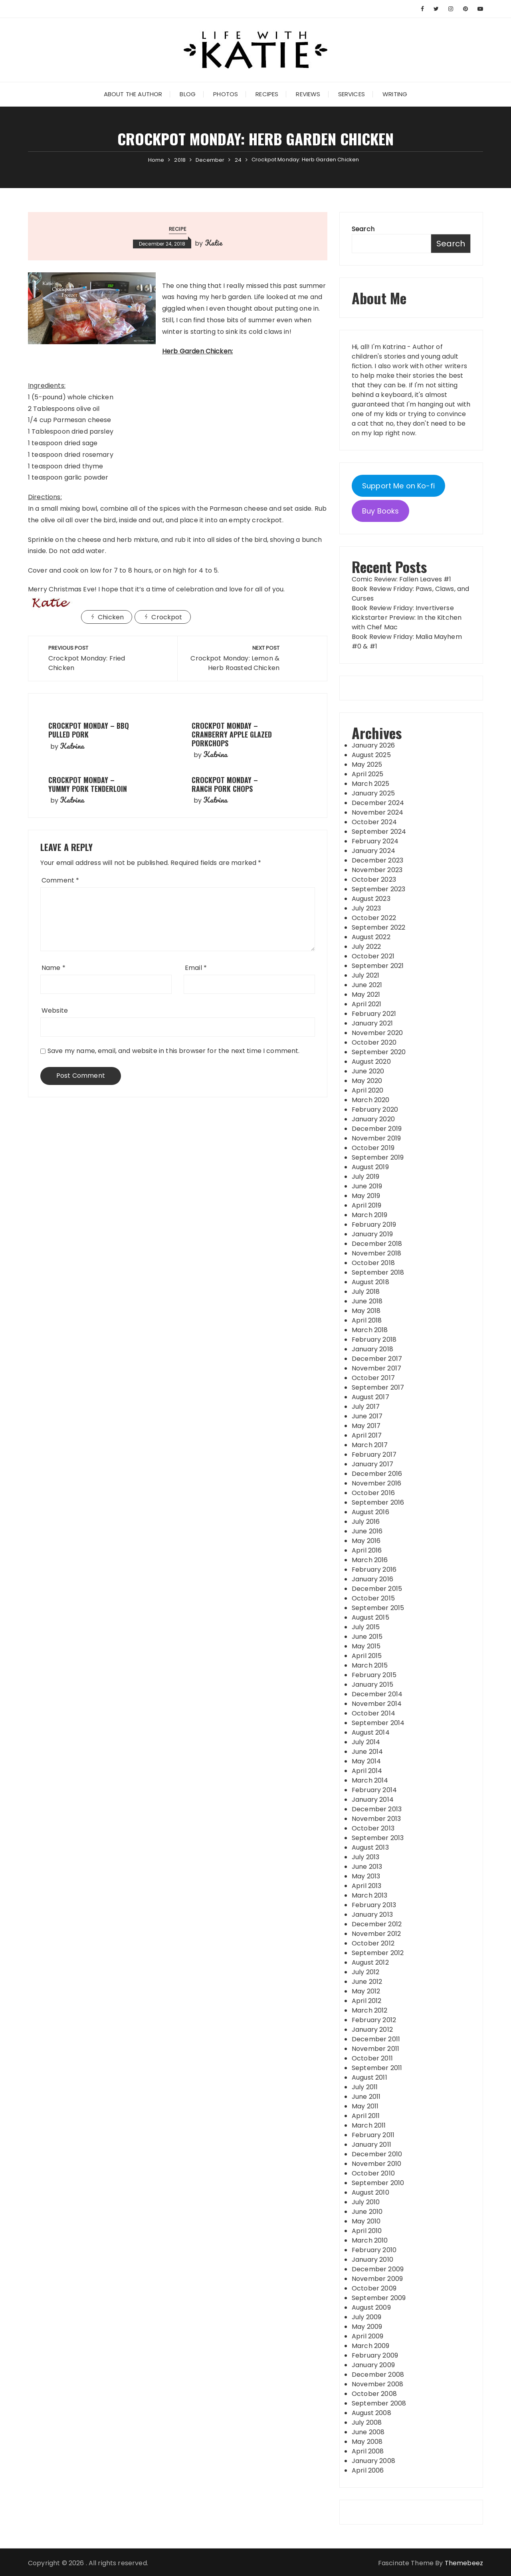 This screenshot has height=2576, width=511. I want to click on June 2010, so click(367, 2211).